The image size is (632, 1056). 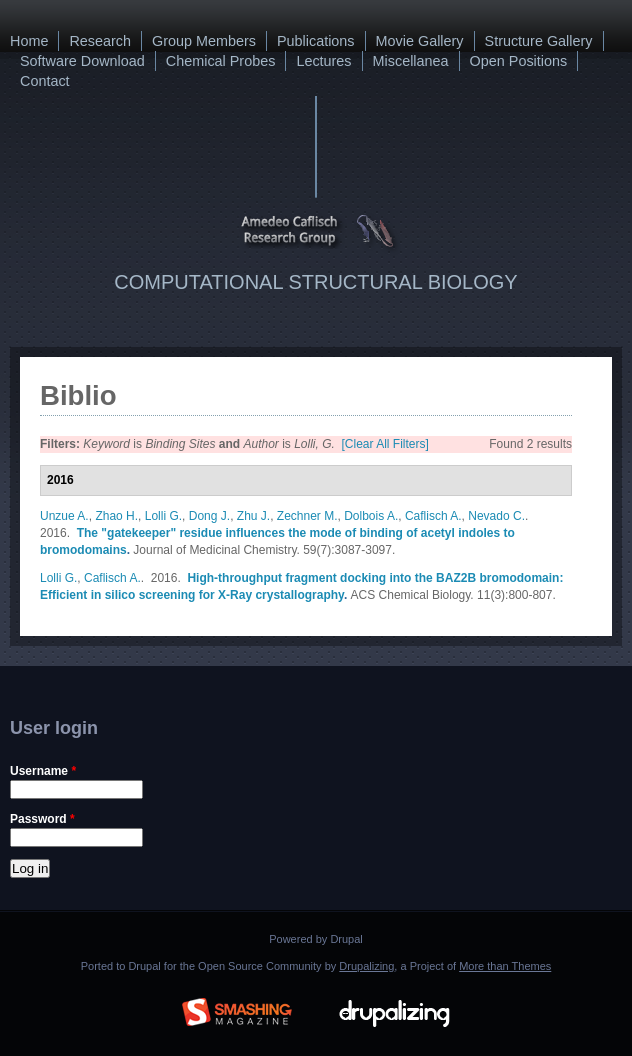 I want to click on Password, so click(x=42, y=819).